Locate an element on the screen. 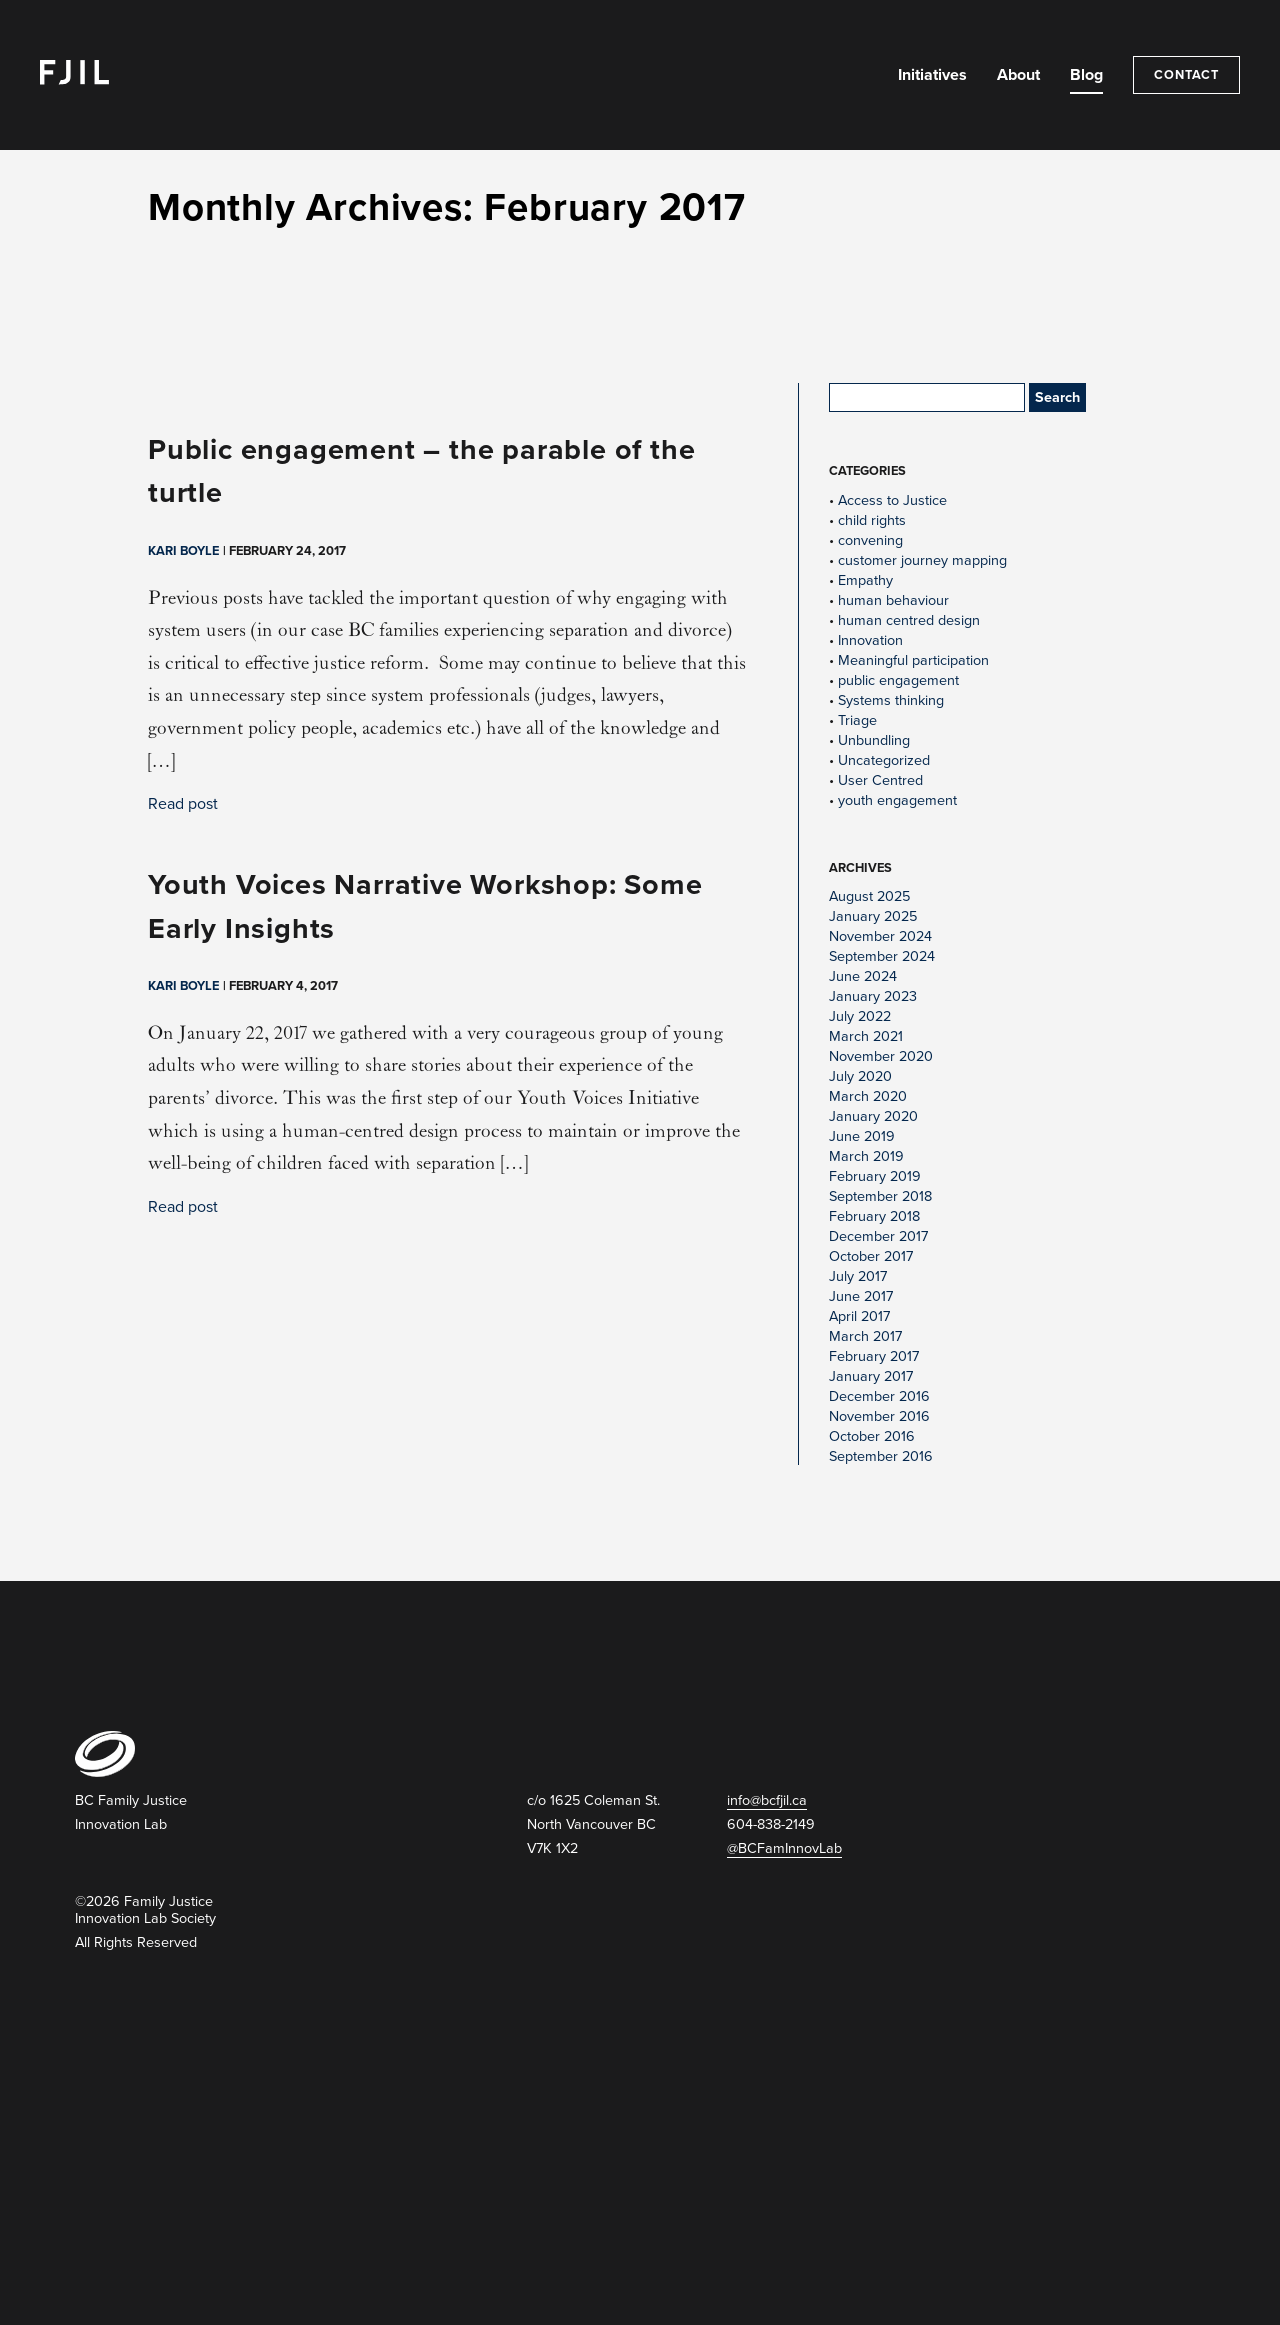 The height and width of the screenshot is (2325, 1280). Initiatives is located at coordinates (932, 75).